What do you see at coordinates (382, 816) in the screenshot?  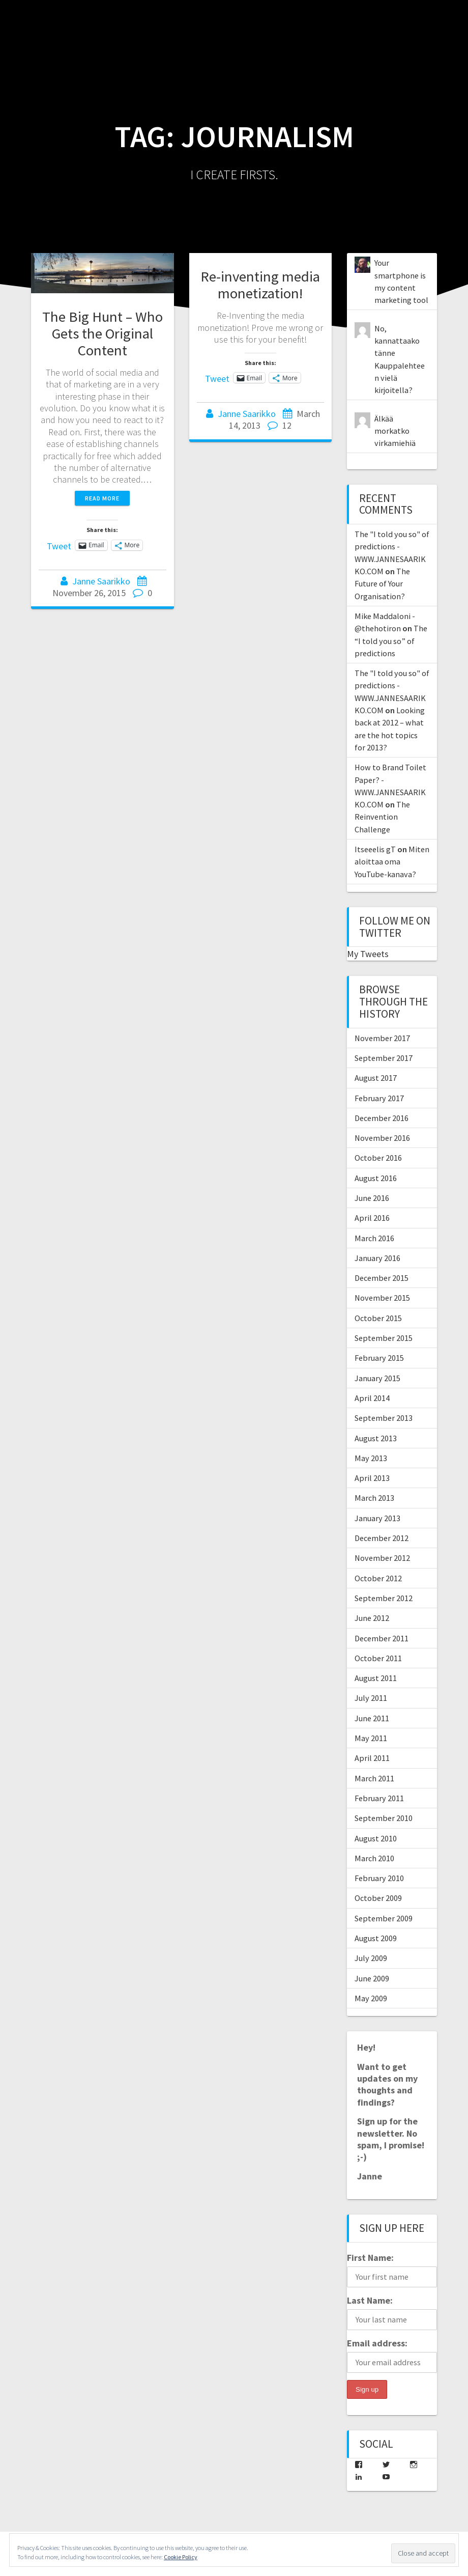 I see `The Reinvention Challenge` at bounding box center [382, 816].